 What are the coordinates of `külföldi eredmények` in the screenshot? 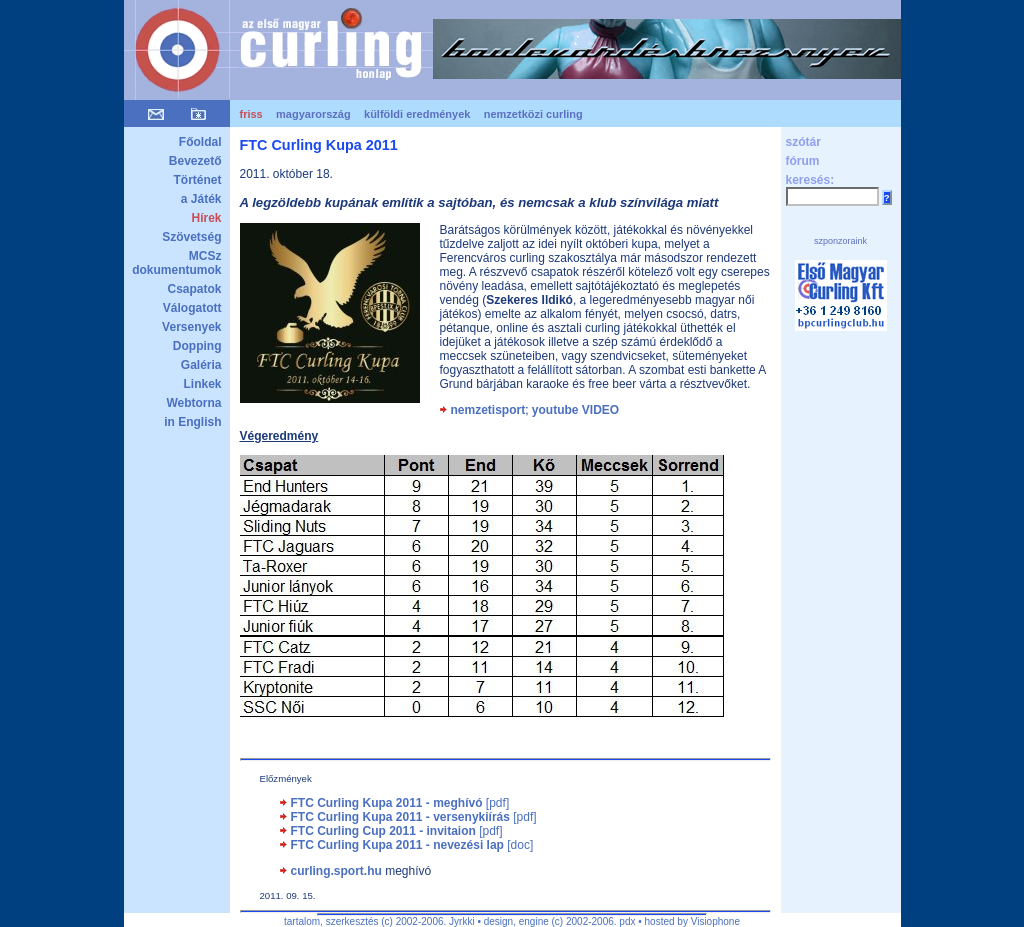 It's located at (417, 114).